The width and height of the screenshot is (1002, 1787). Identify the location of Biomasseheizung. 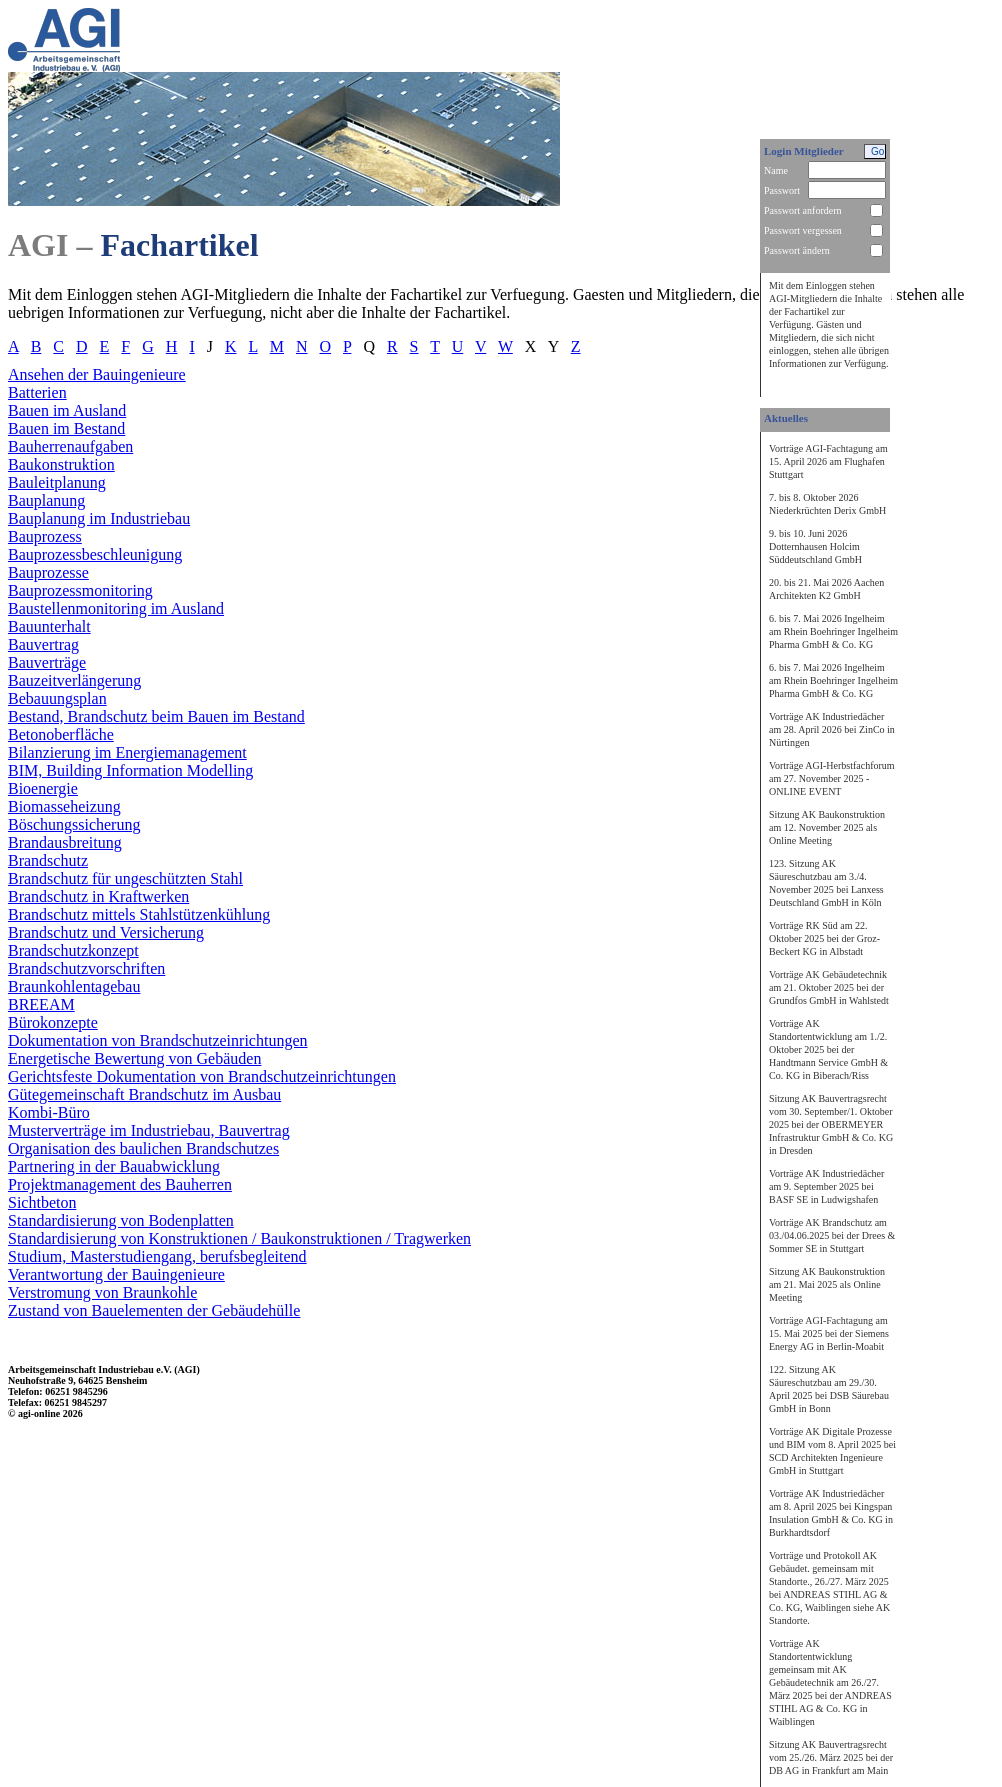
(64, 806).